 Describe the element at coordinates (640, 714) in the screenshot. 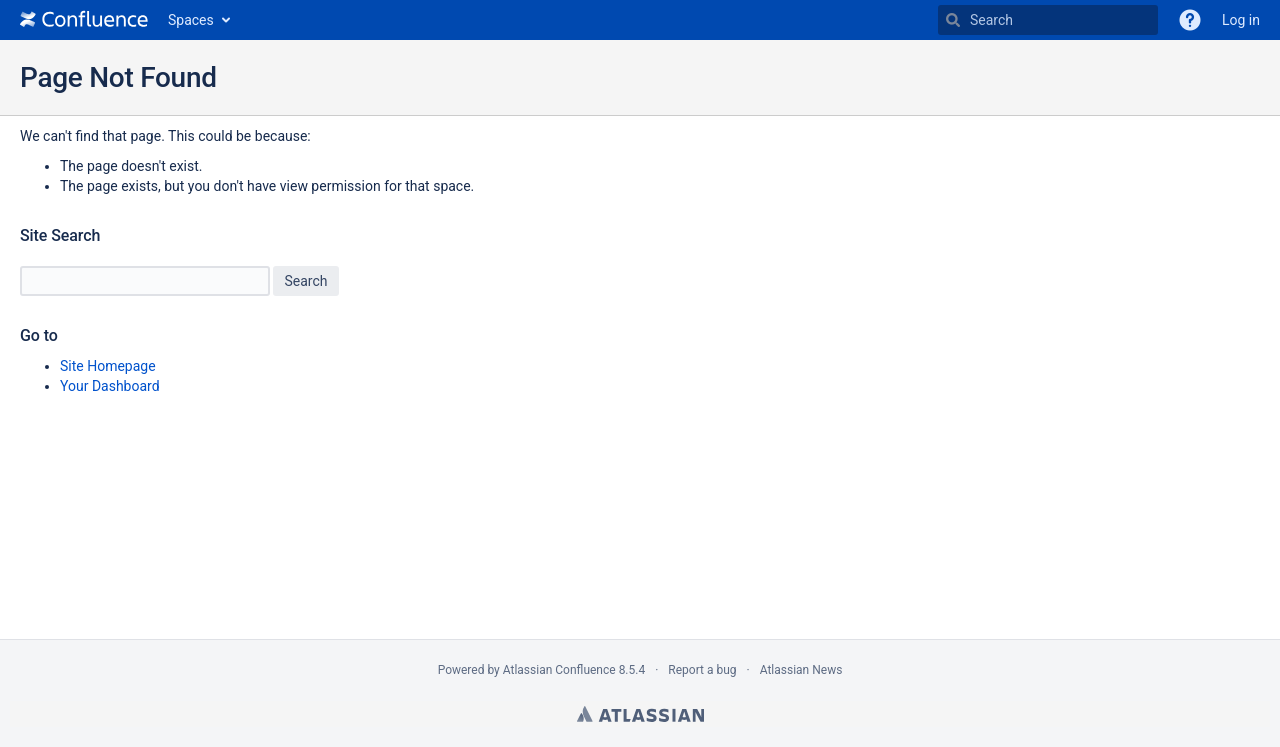

I see `Atlassian` at that location.